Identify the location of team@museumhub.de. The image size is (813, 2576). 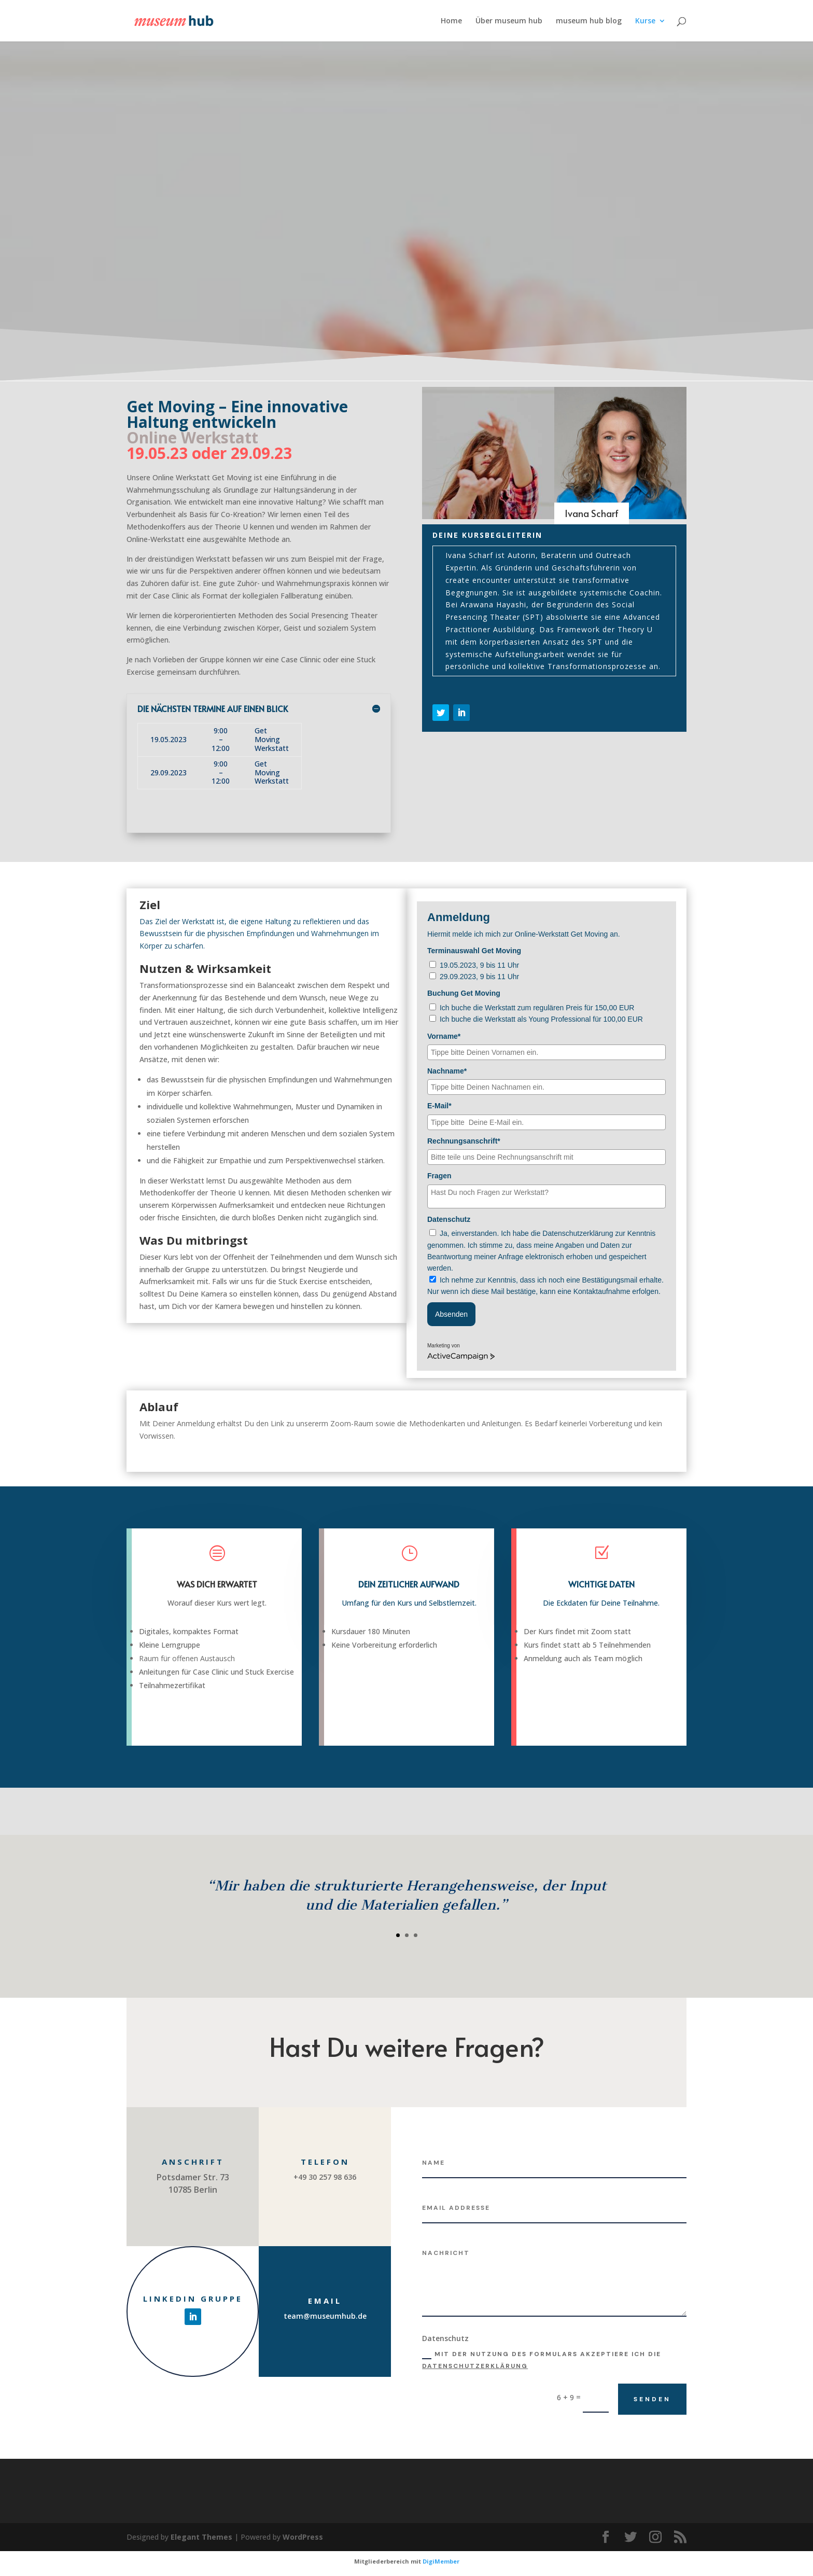
(325, 2316).